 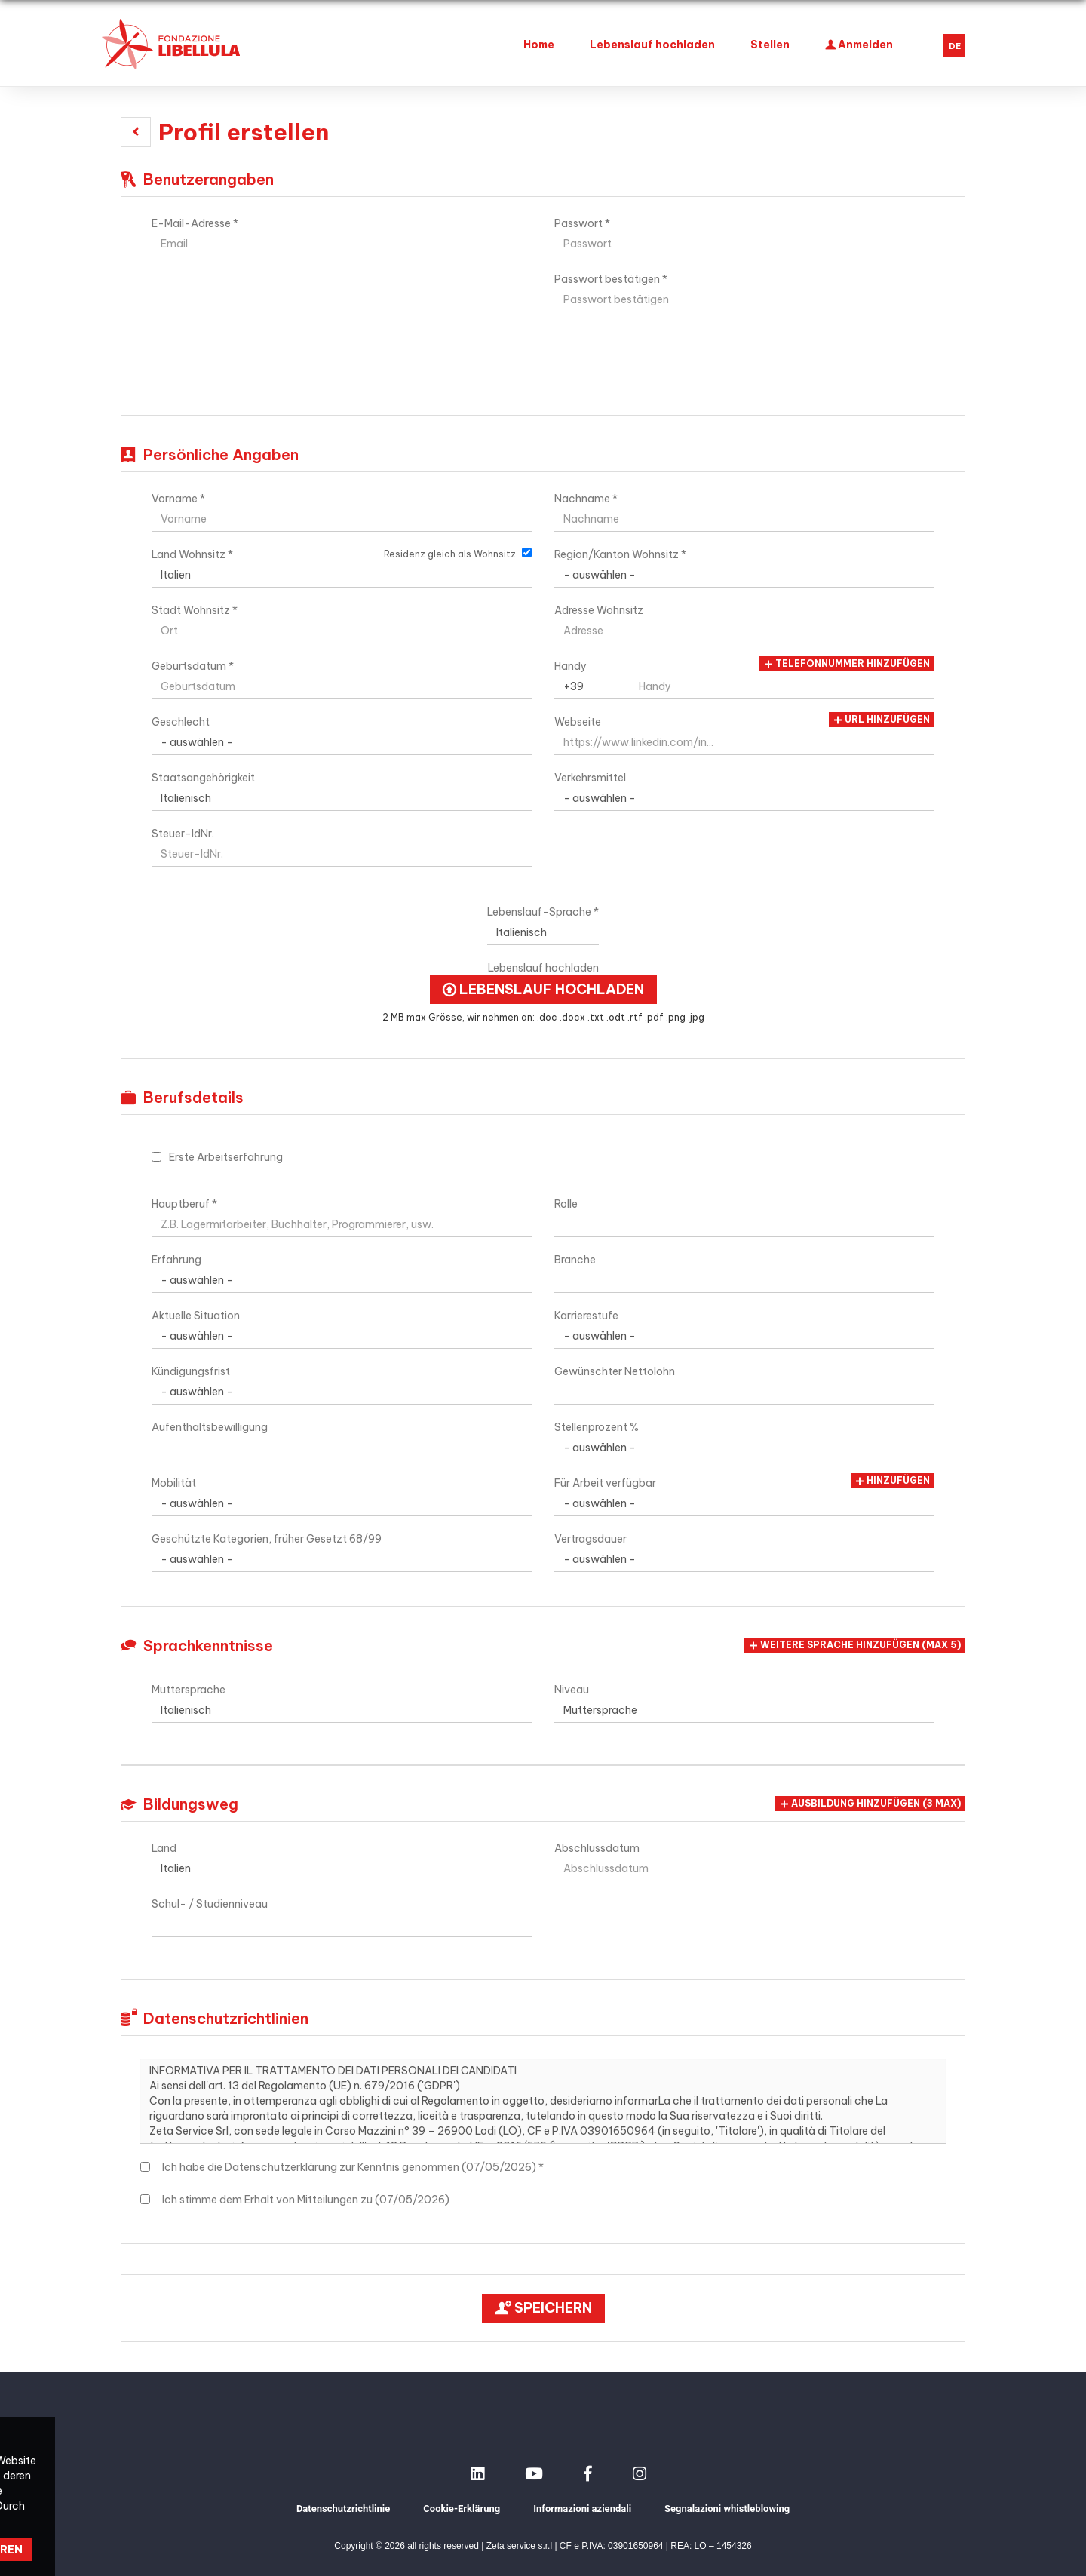 What do you see at coordinates (342, 742) in the screenshot?
I see `Array [Geschlecht]` at bounding box center [342, 742].